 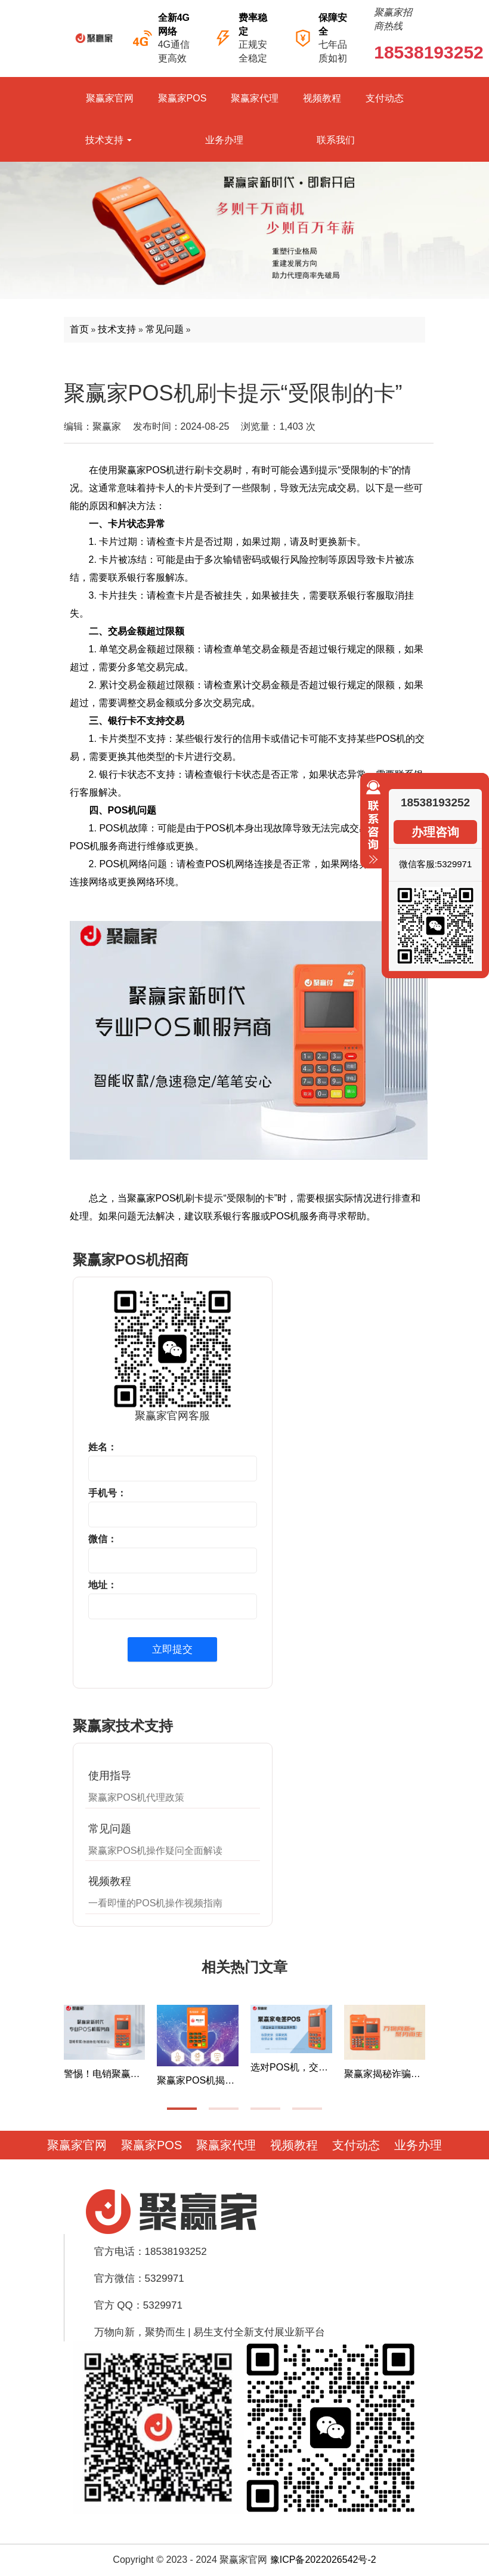 What do you see at coordinates (336, 140) in the screenshot?
I see `联系我们` at bounding box center [336, 140].